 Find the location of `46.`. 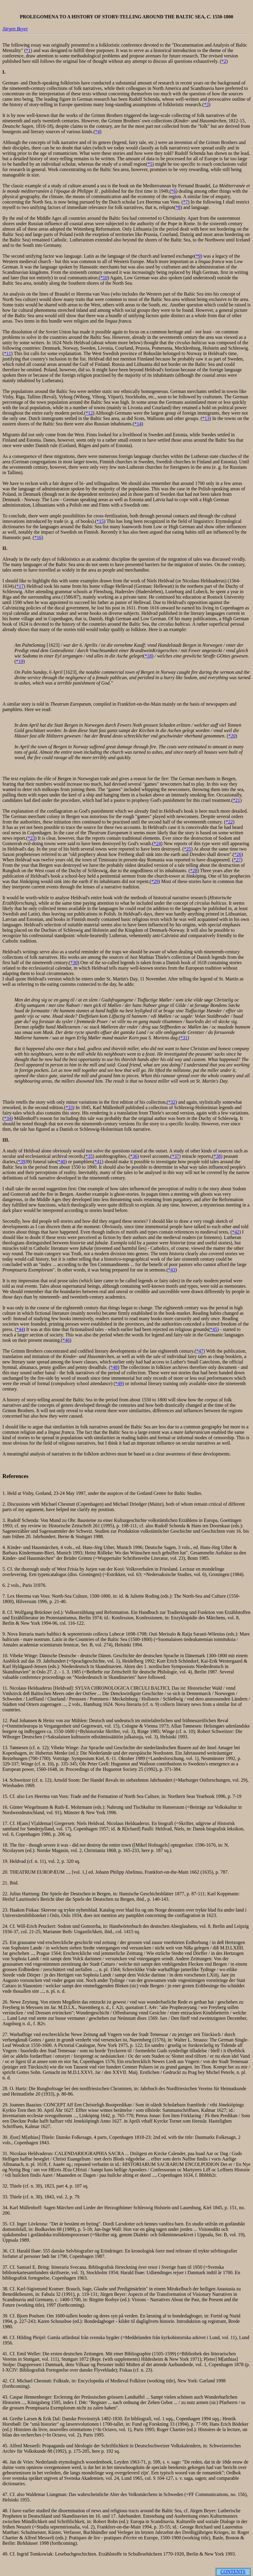

46. is located at coordinates (6, 2461).